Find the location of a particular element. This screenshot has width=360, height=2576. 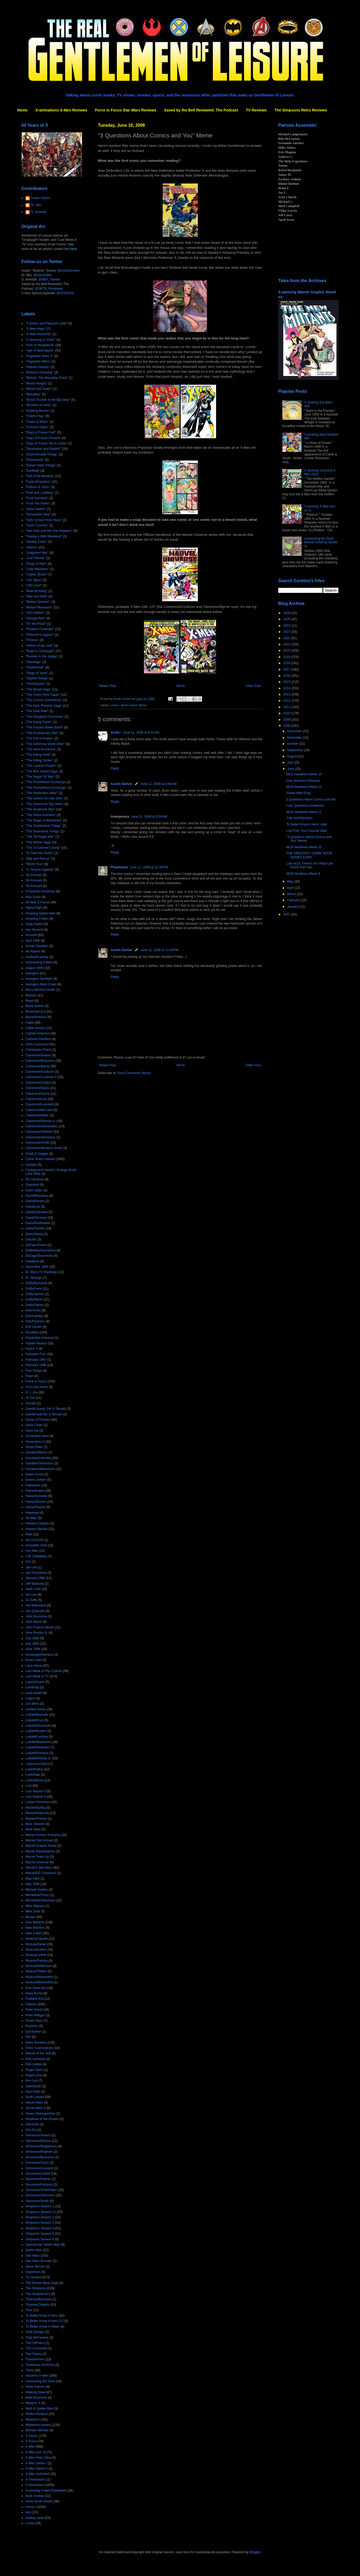

"The Brood Saga" is located at coordinates (38, 689).